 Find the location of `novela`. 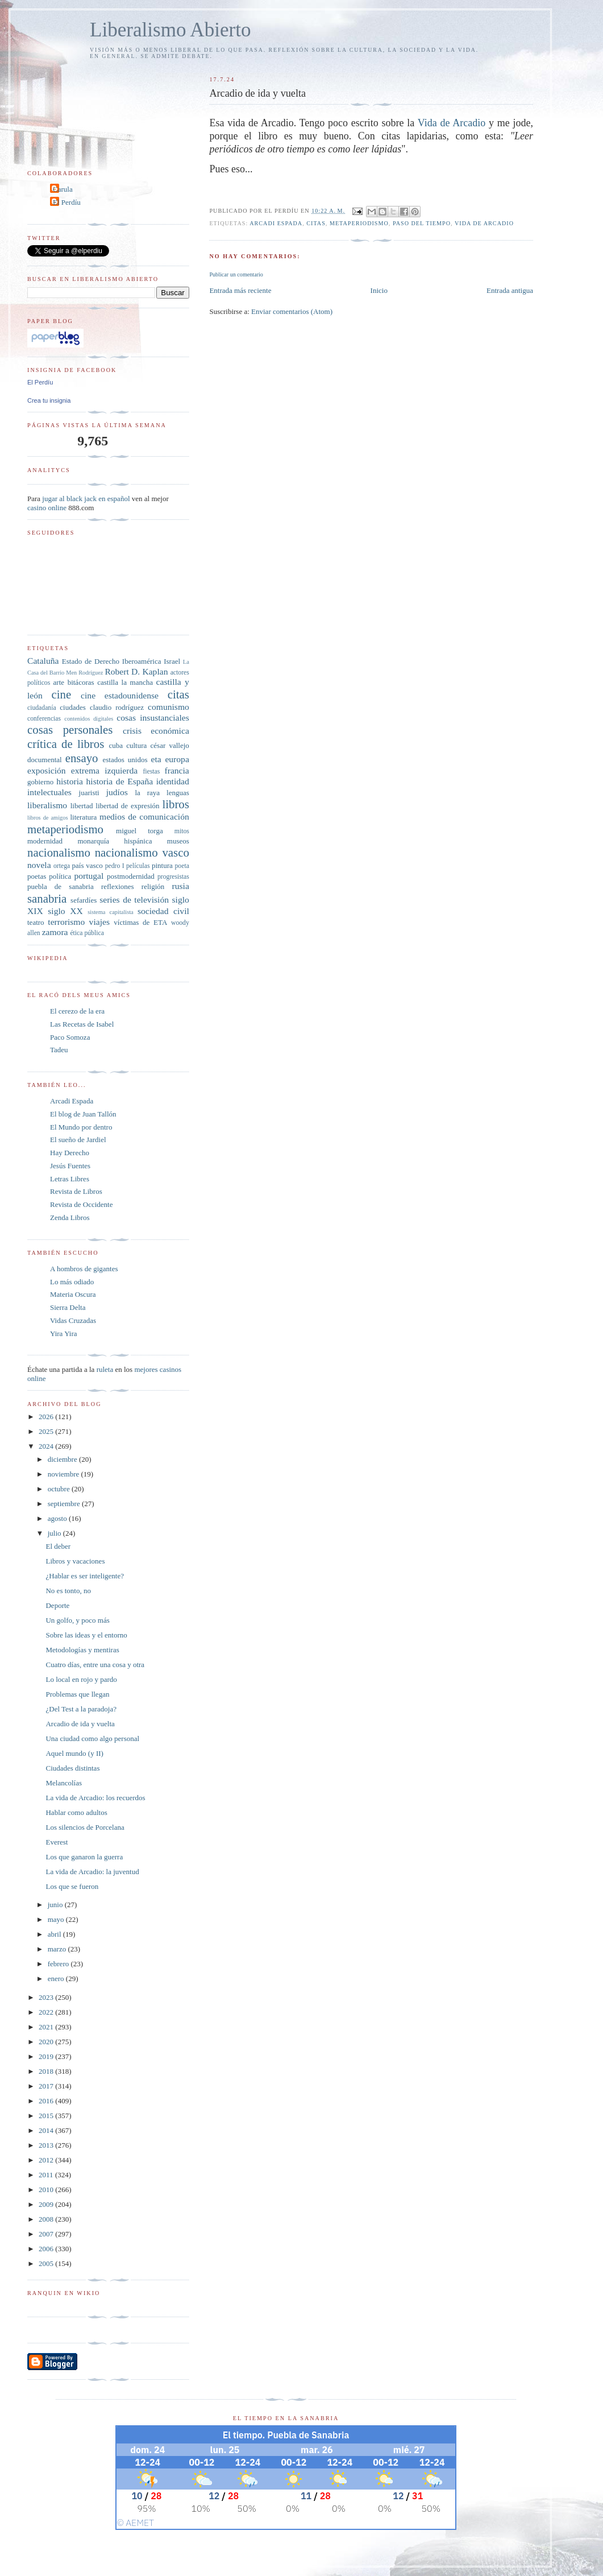

novela is located at coordinates (39, 865).